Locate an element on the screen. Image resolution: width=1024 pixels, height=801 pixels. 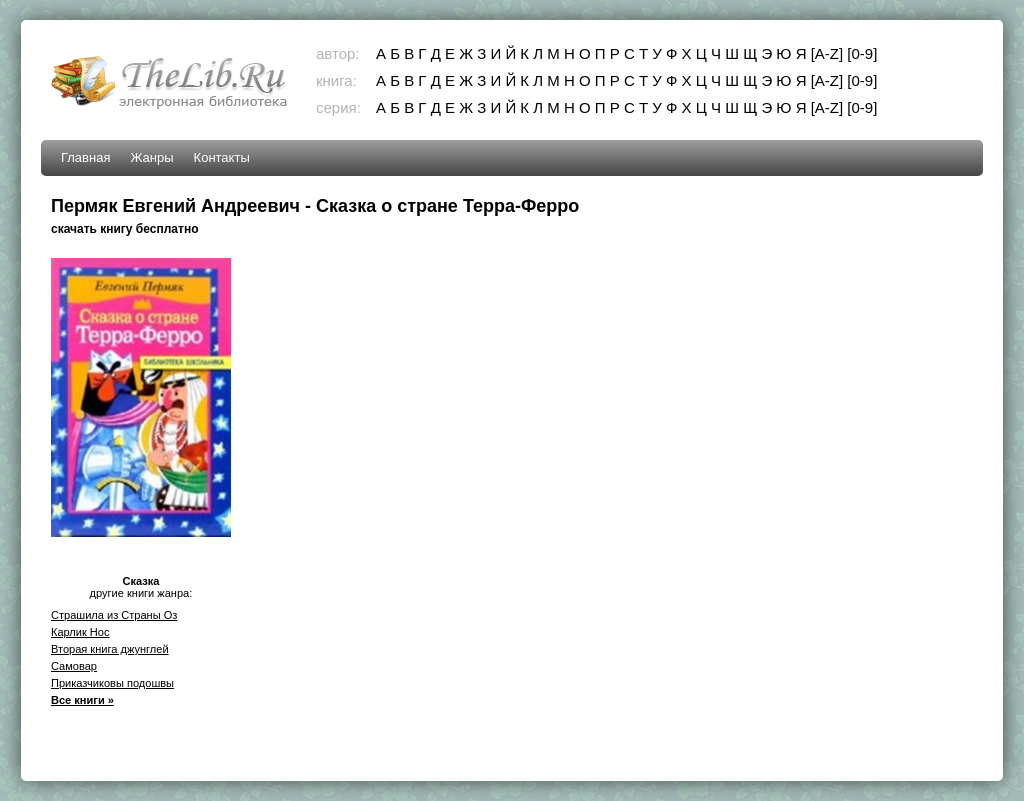
Контакты is located at coordinates (222, 157).